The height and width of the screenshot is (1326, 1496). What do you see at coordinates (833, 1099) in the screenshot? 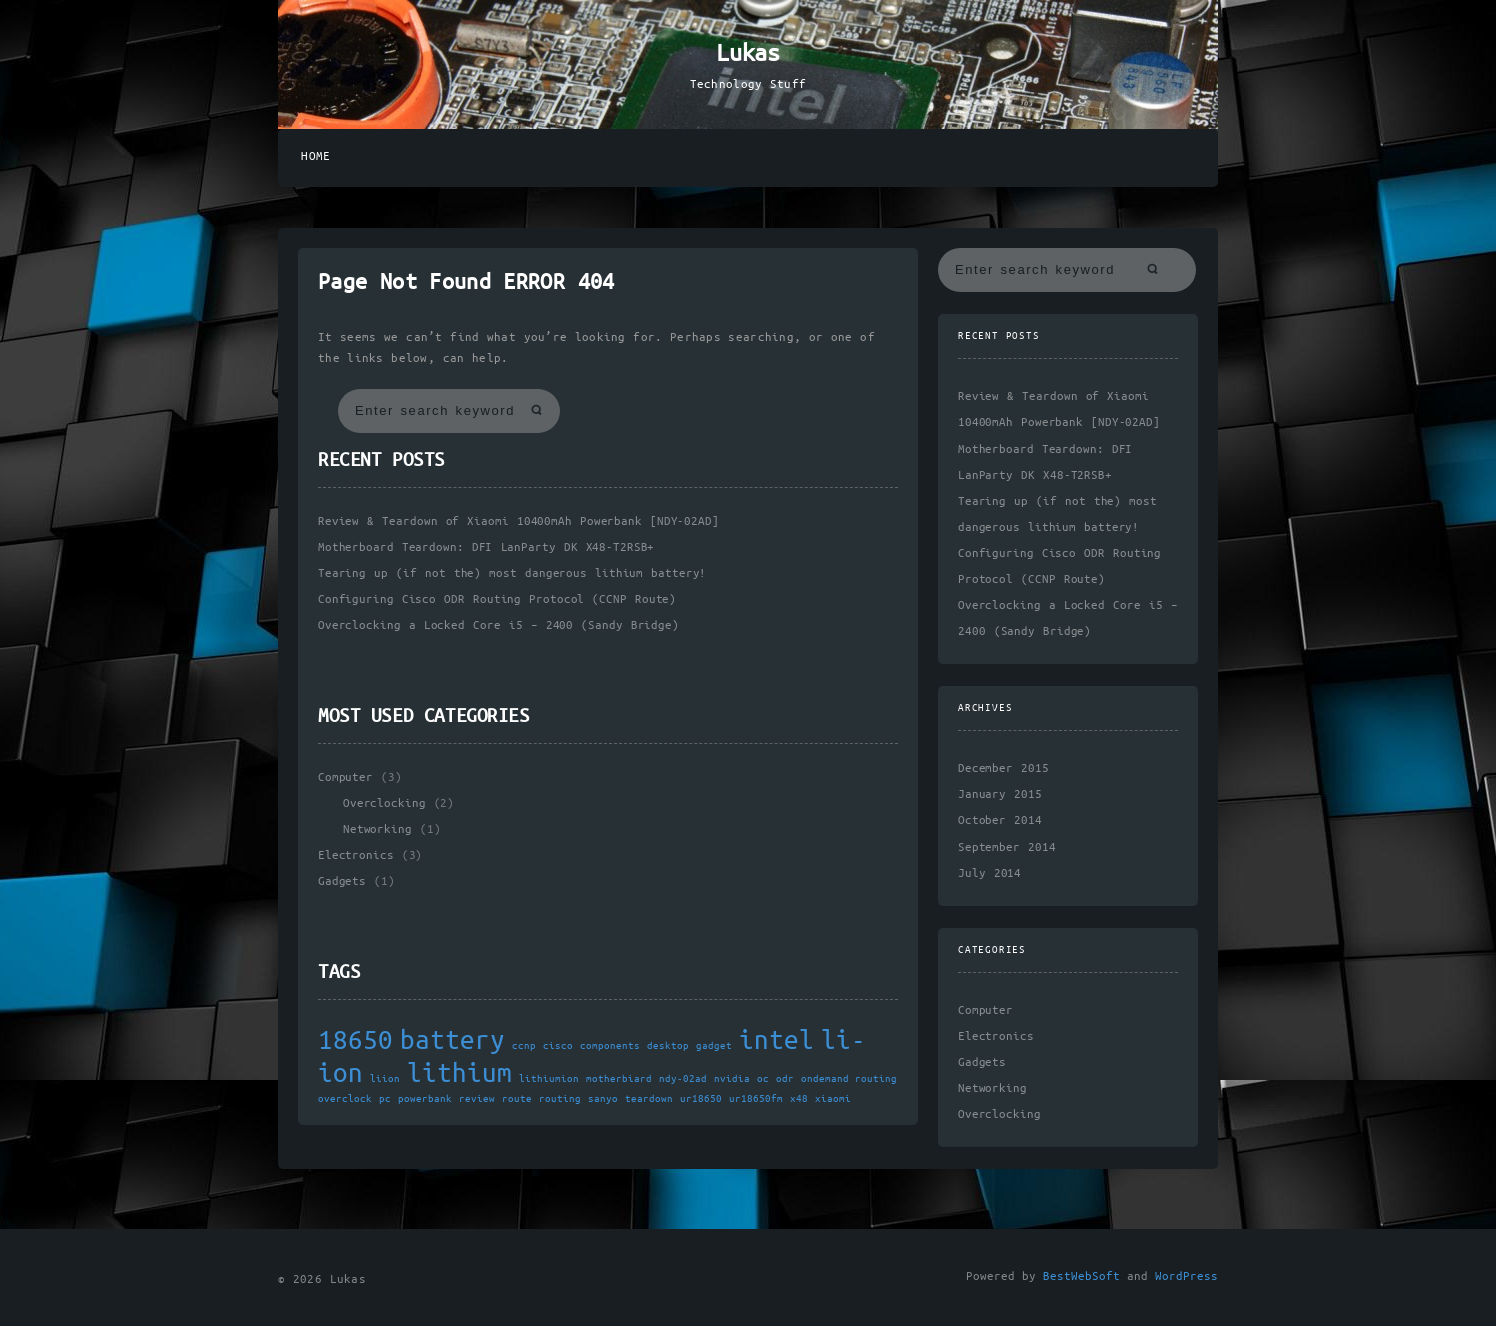
I see `xiaomi [xiaomi (1 item)]` at bounding box center [833, 1099].